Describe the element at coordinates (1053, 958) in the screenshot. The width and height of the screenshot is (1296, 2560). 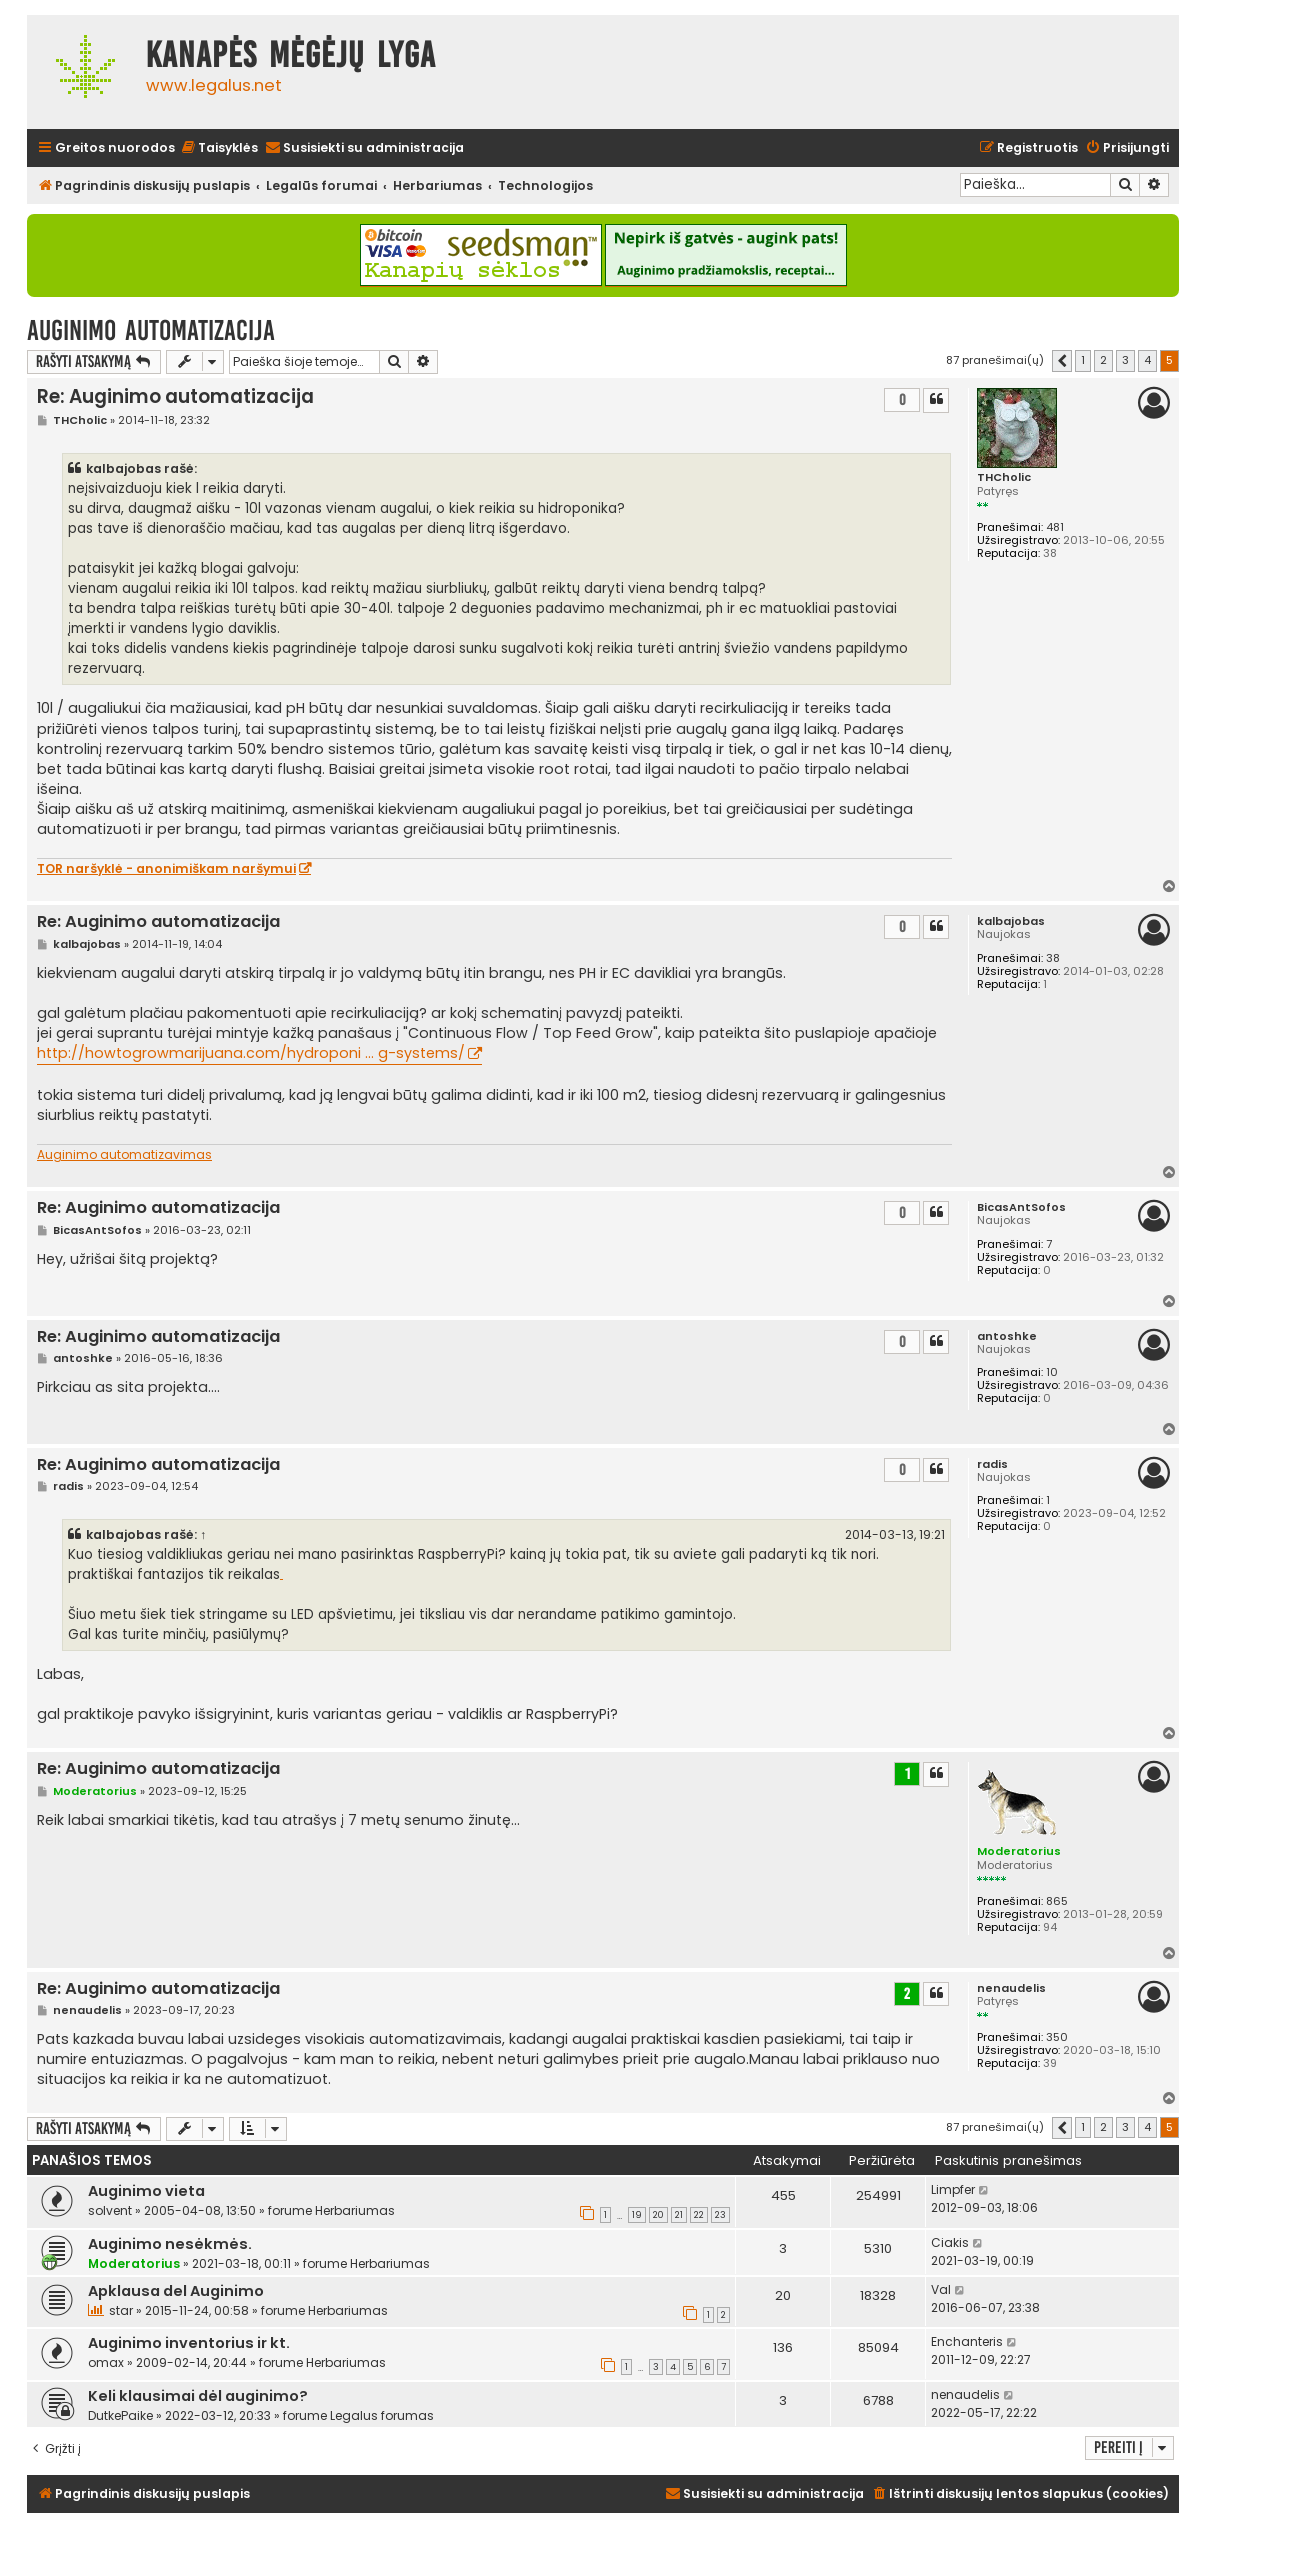
I see `38` at that location.